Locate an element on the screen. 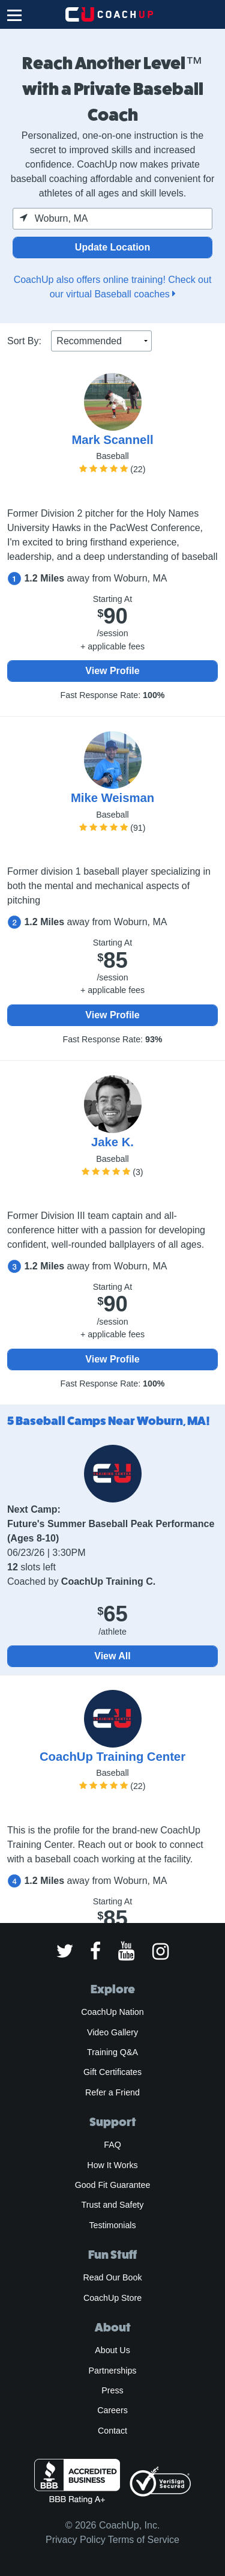 Image resolution: width=225 pixels, height=2576 pixels. CoachUp Training Center is located at coordinates (112, 1756).